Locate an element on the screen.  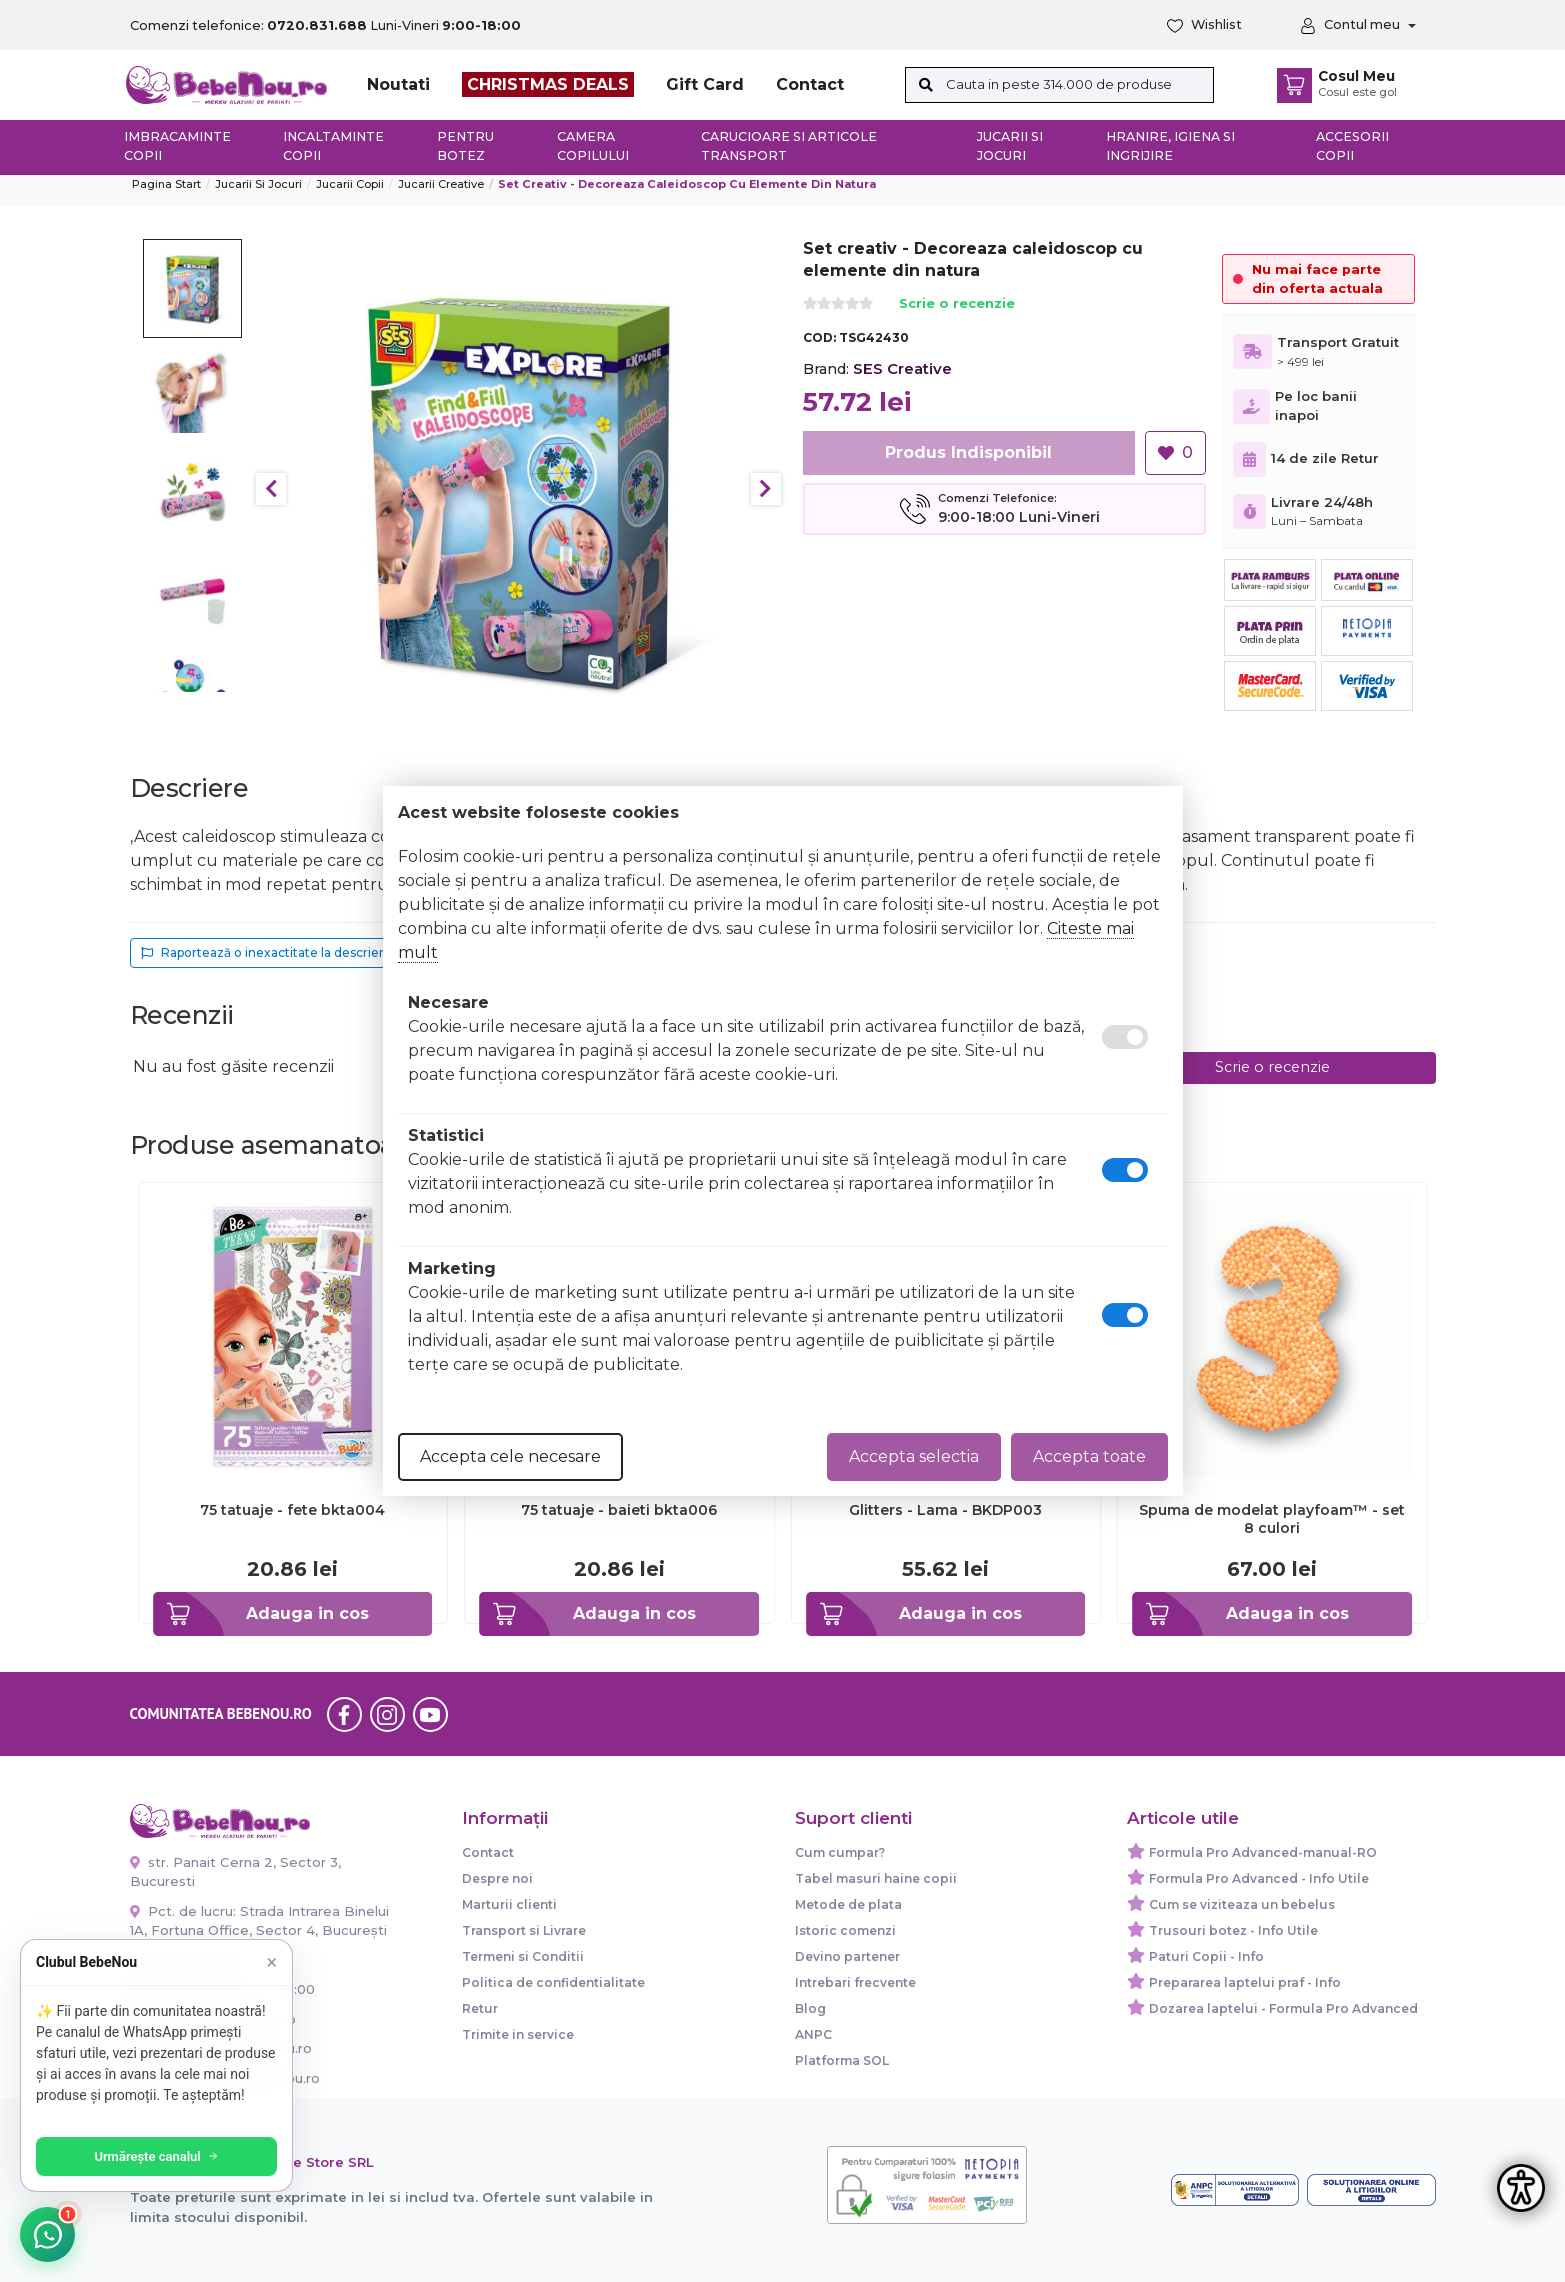
Urmărește canalul is located at coordinates (160, 2156).